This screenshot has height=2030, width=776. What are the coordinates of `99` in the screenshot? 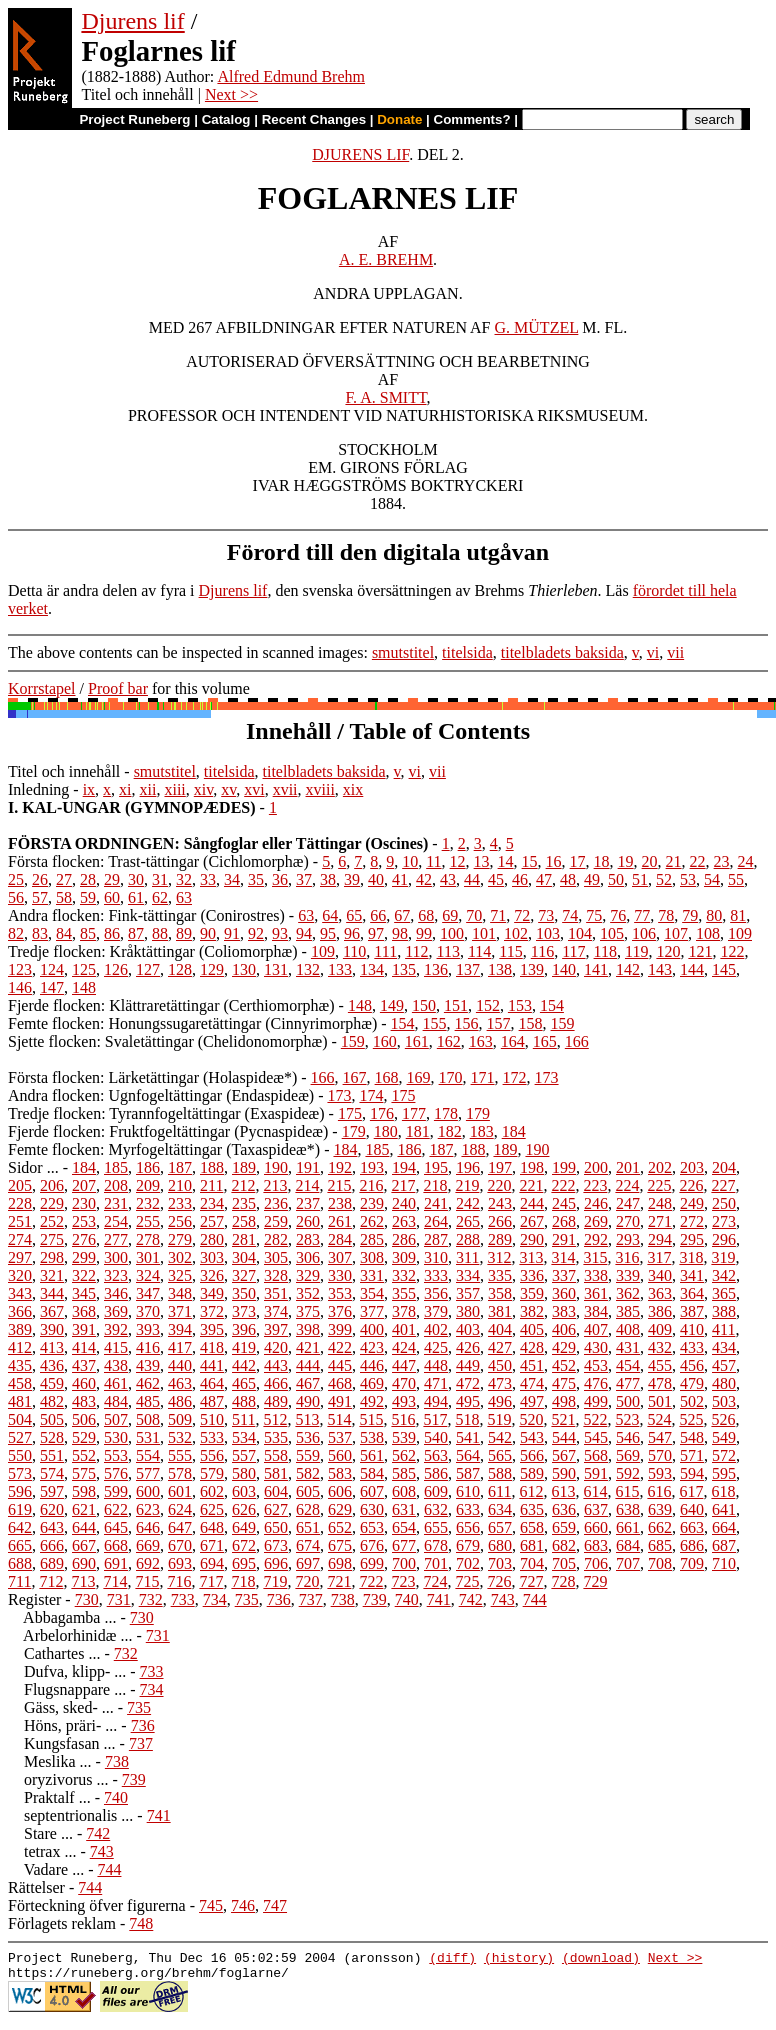 It's located at (424, 933).